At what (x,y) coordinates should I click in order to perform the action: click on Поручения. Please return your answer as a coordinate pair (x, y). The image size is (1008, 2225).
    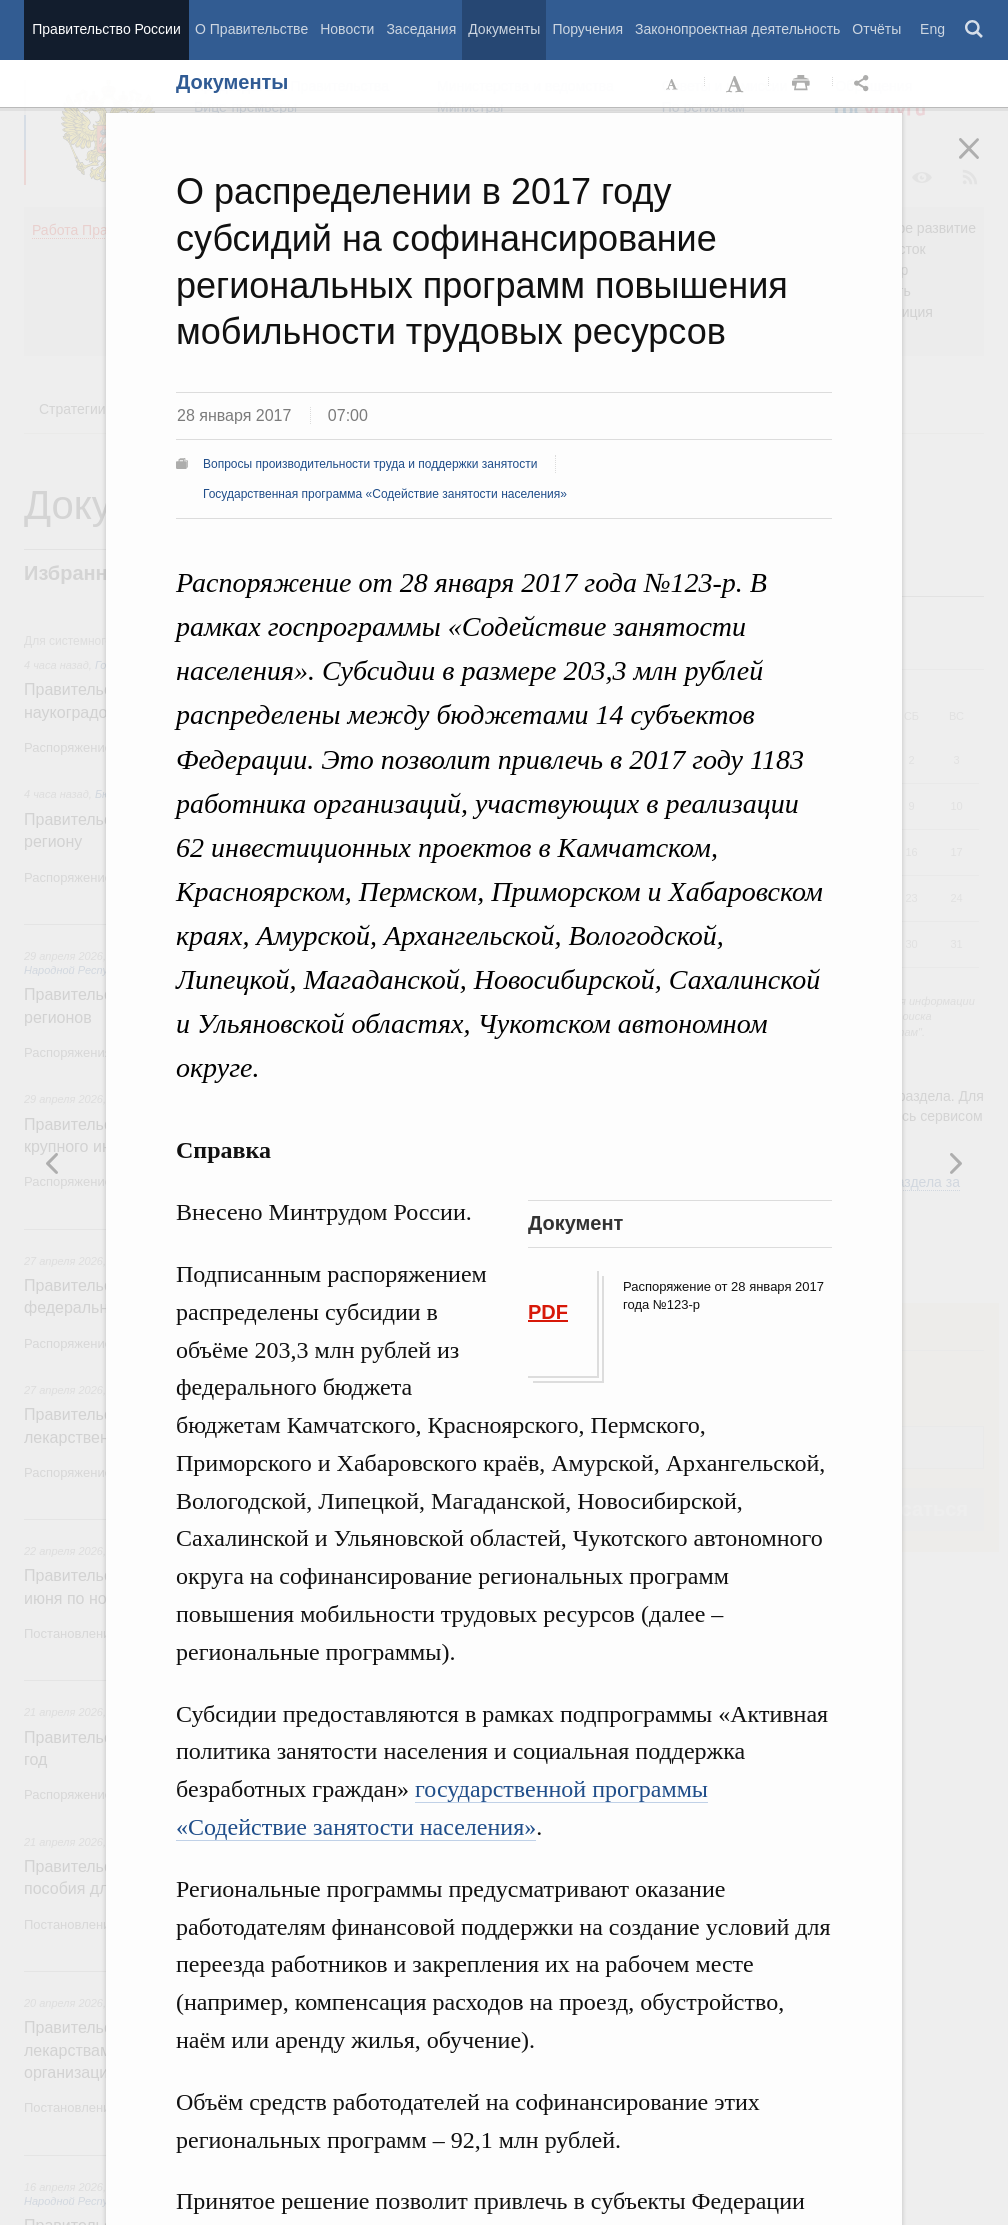
    Looking at the image, I should click on (587, 29).